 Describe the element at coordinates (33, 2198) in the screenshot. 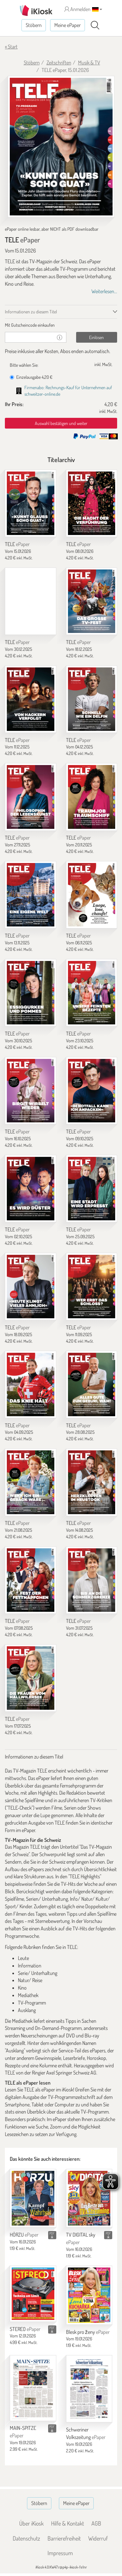

I see `[HÖRZU]` at that location.